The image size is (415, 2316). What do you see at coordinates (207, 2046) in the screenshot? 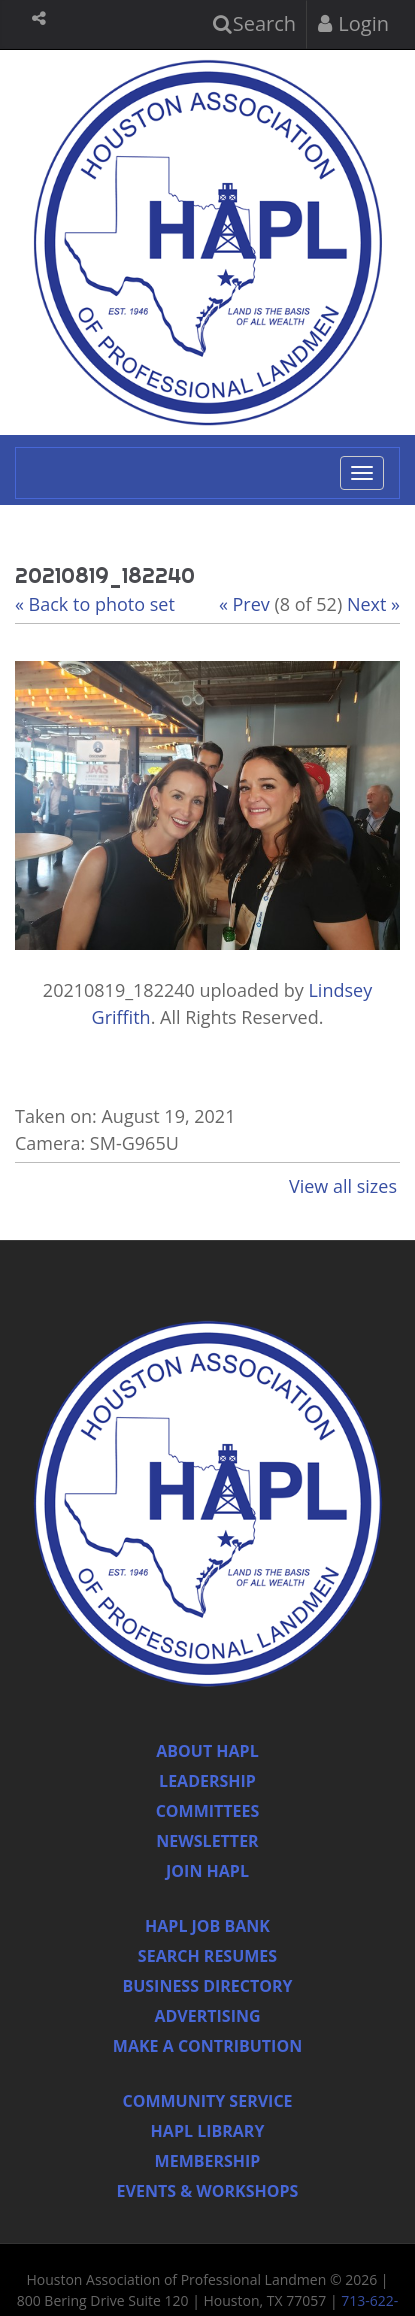
I see `Make a Contribution` at bounding box center [207, 2046].